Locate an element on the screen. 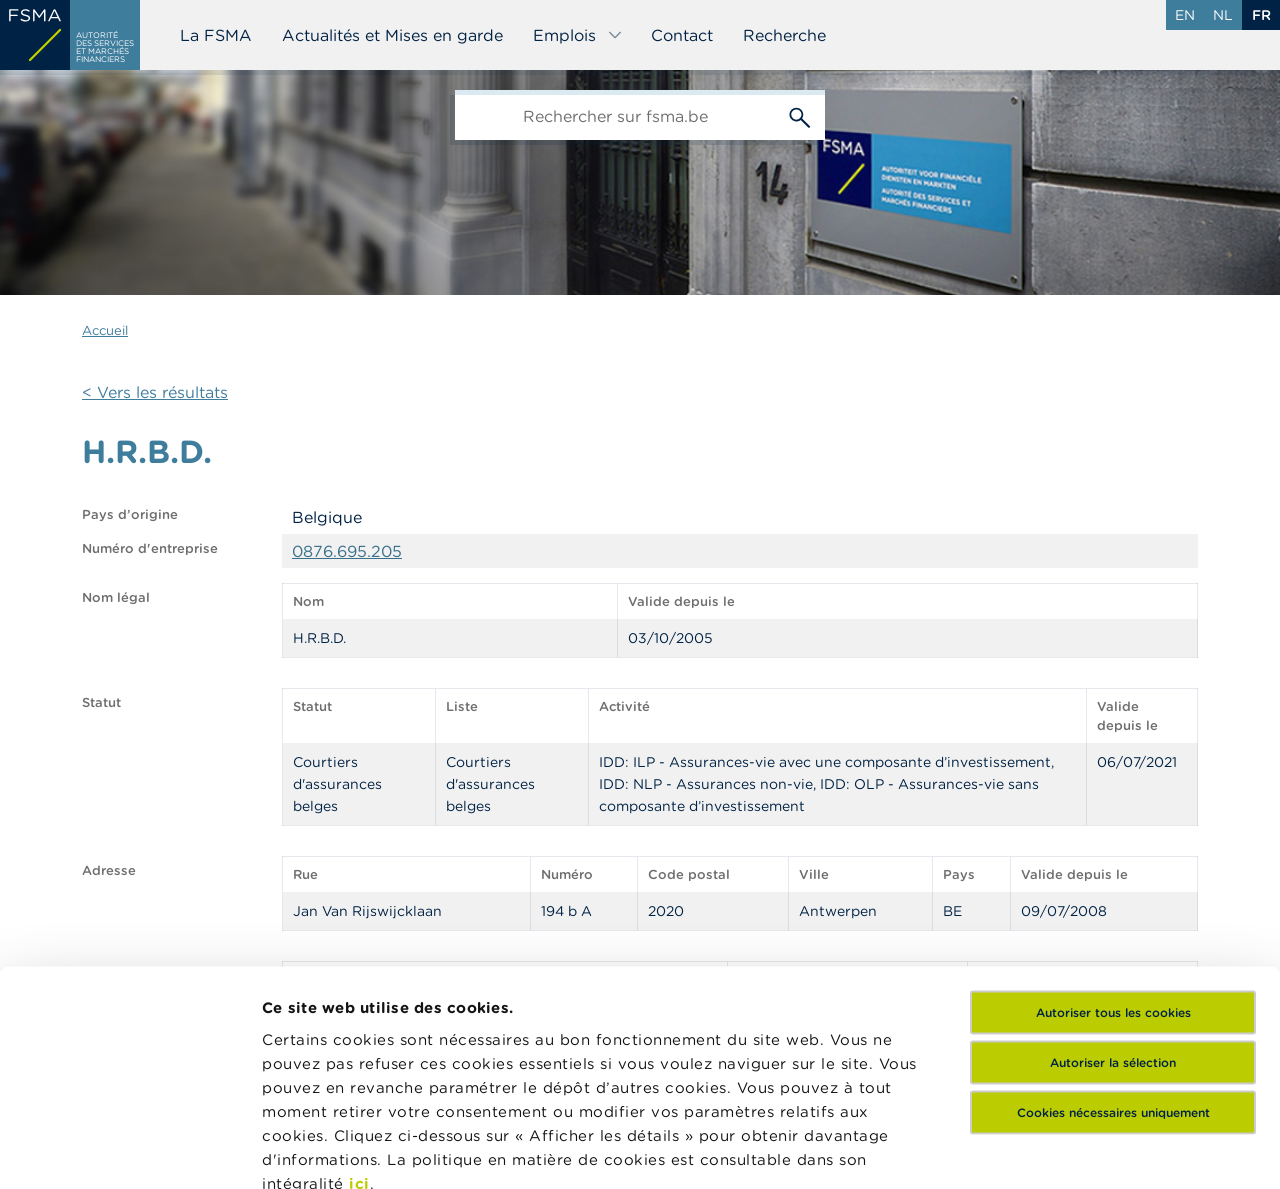  en is located at coordinates (1185, 15).